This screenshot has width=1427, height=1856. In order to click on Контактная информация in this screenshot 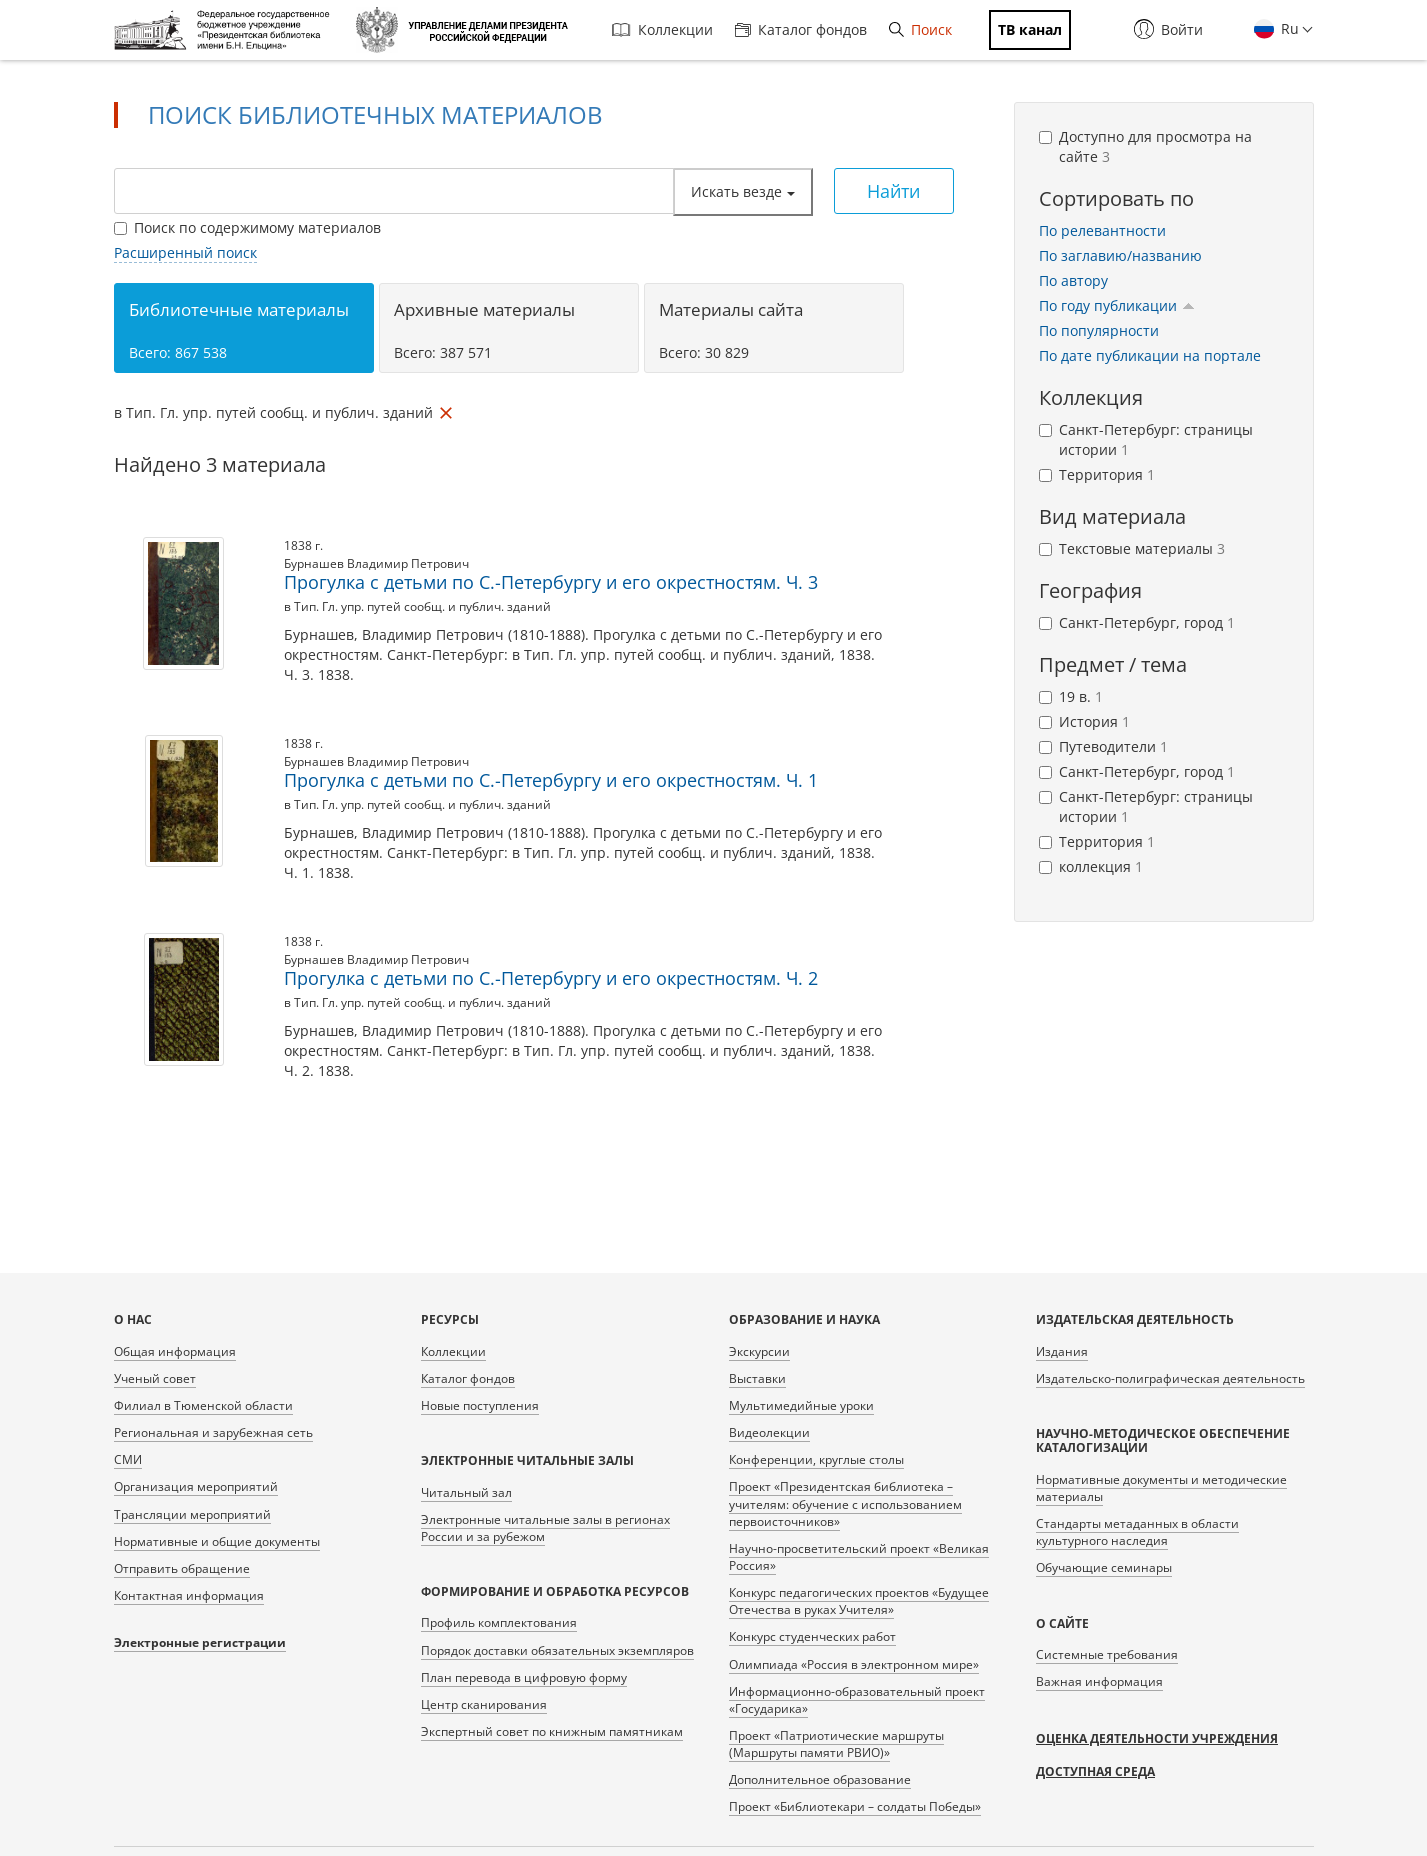, I will do `click(189, 1595)`.